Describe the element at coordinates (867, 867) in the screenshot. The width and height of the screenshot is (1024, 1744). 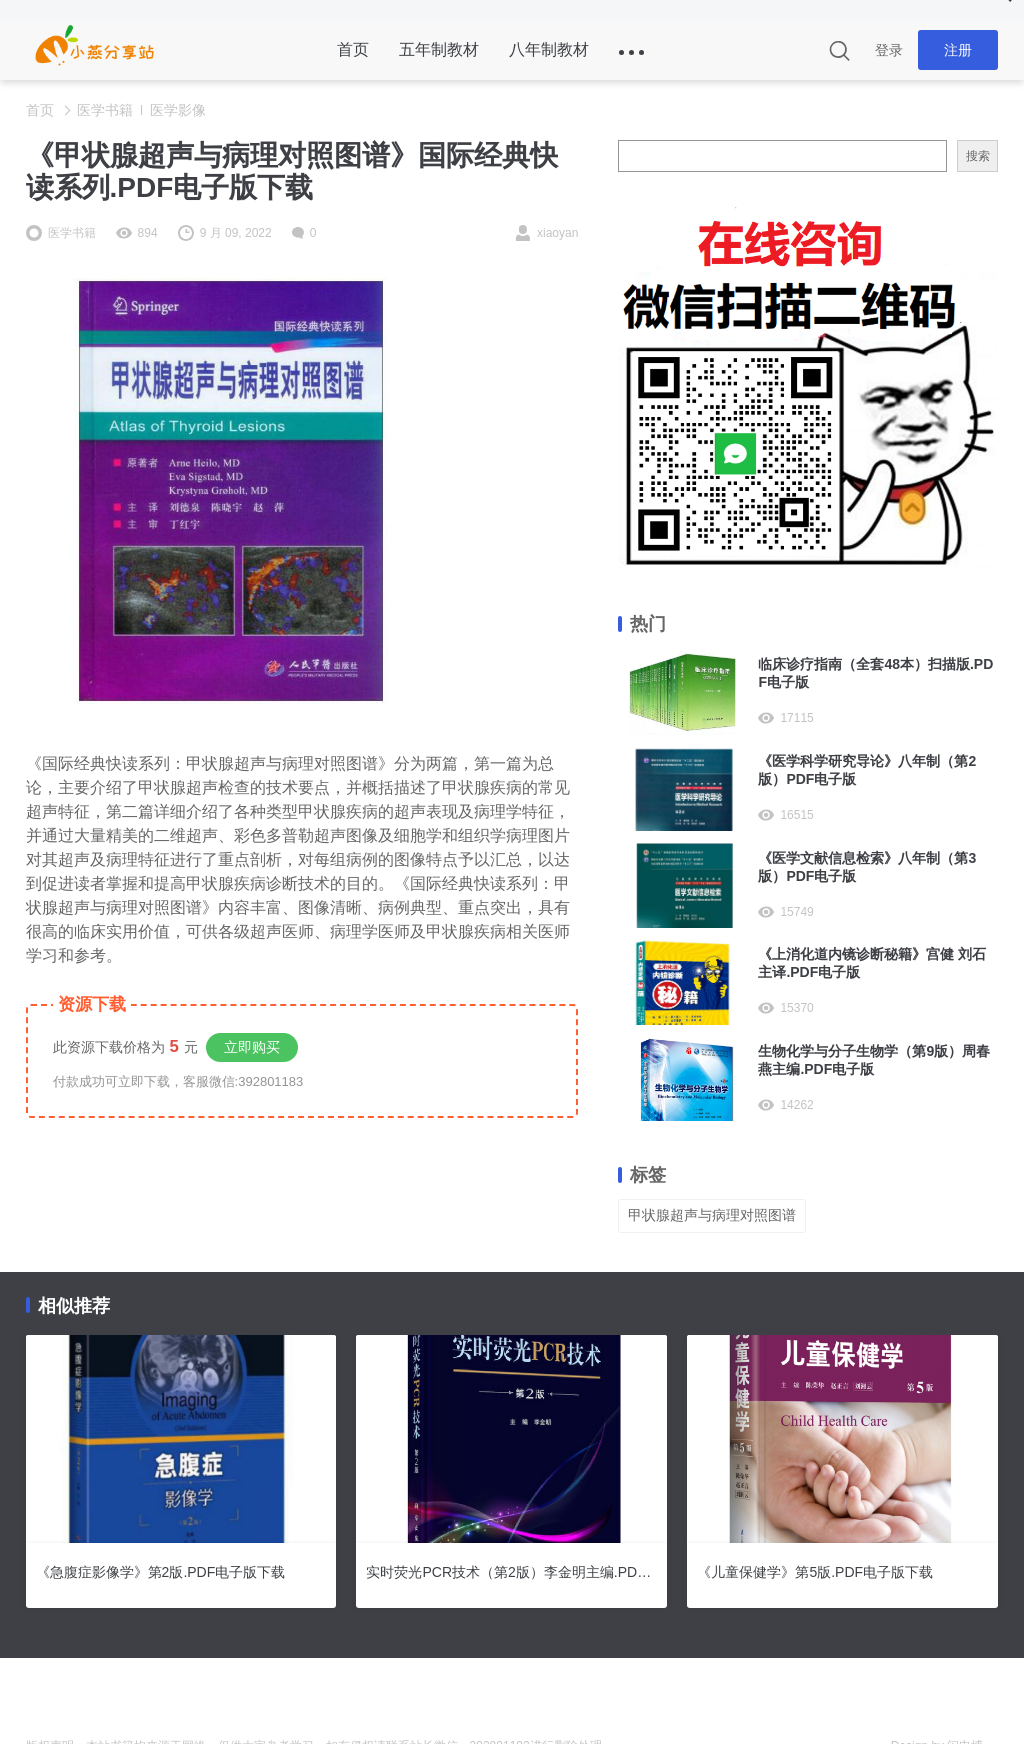
I see `《医学文献信息检索》八年制（第3版）PDF电子版` at that location.